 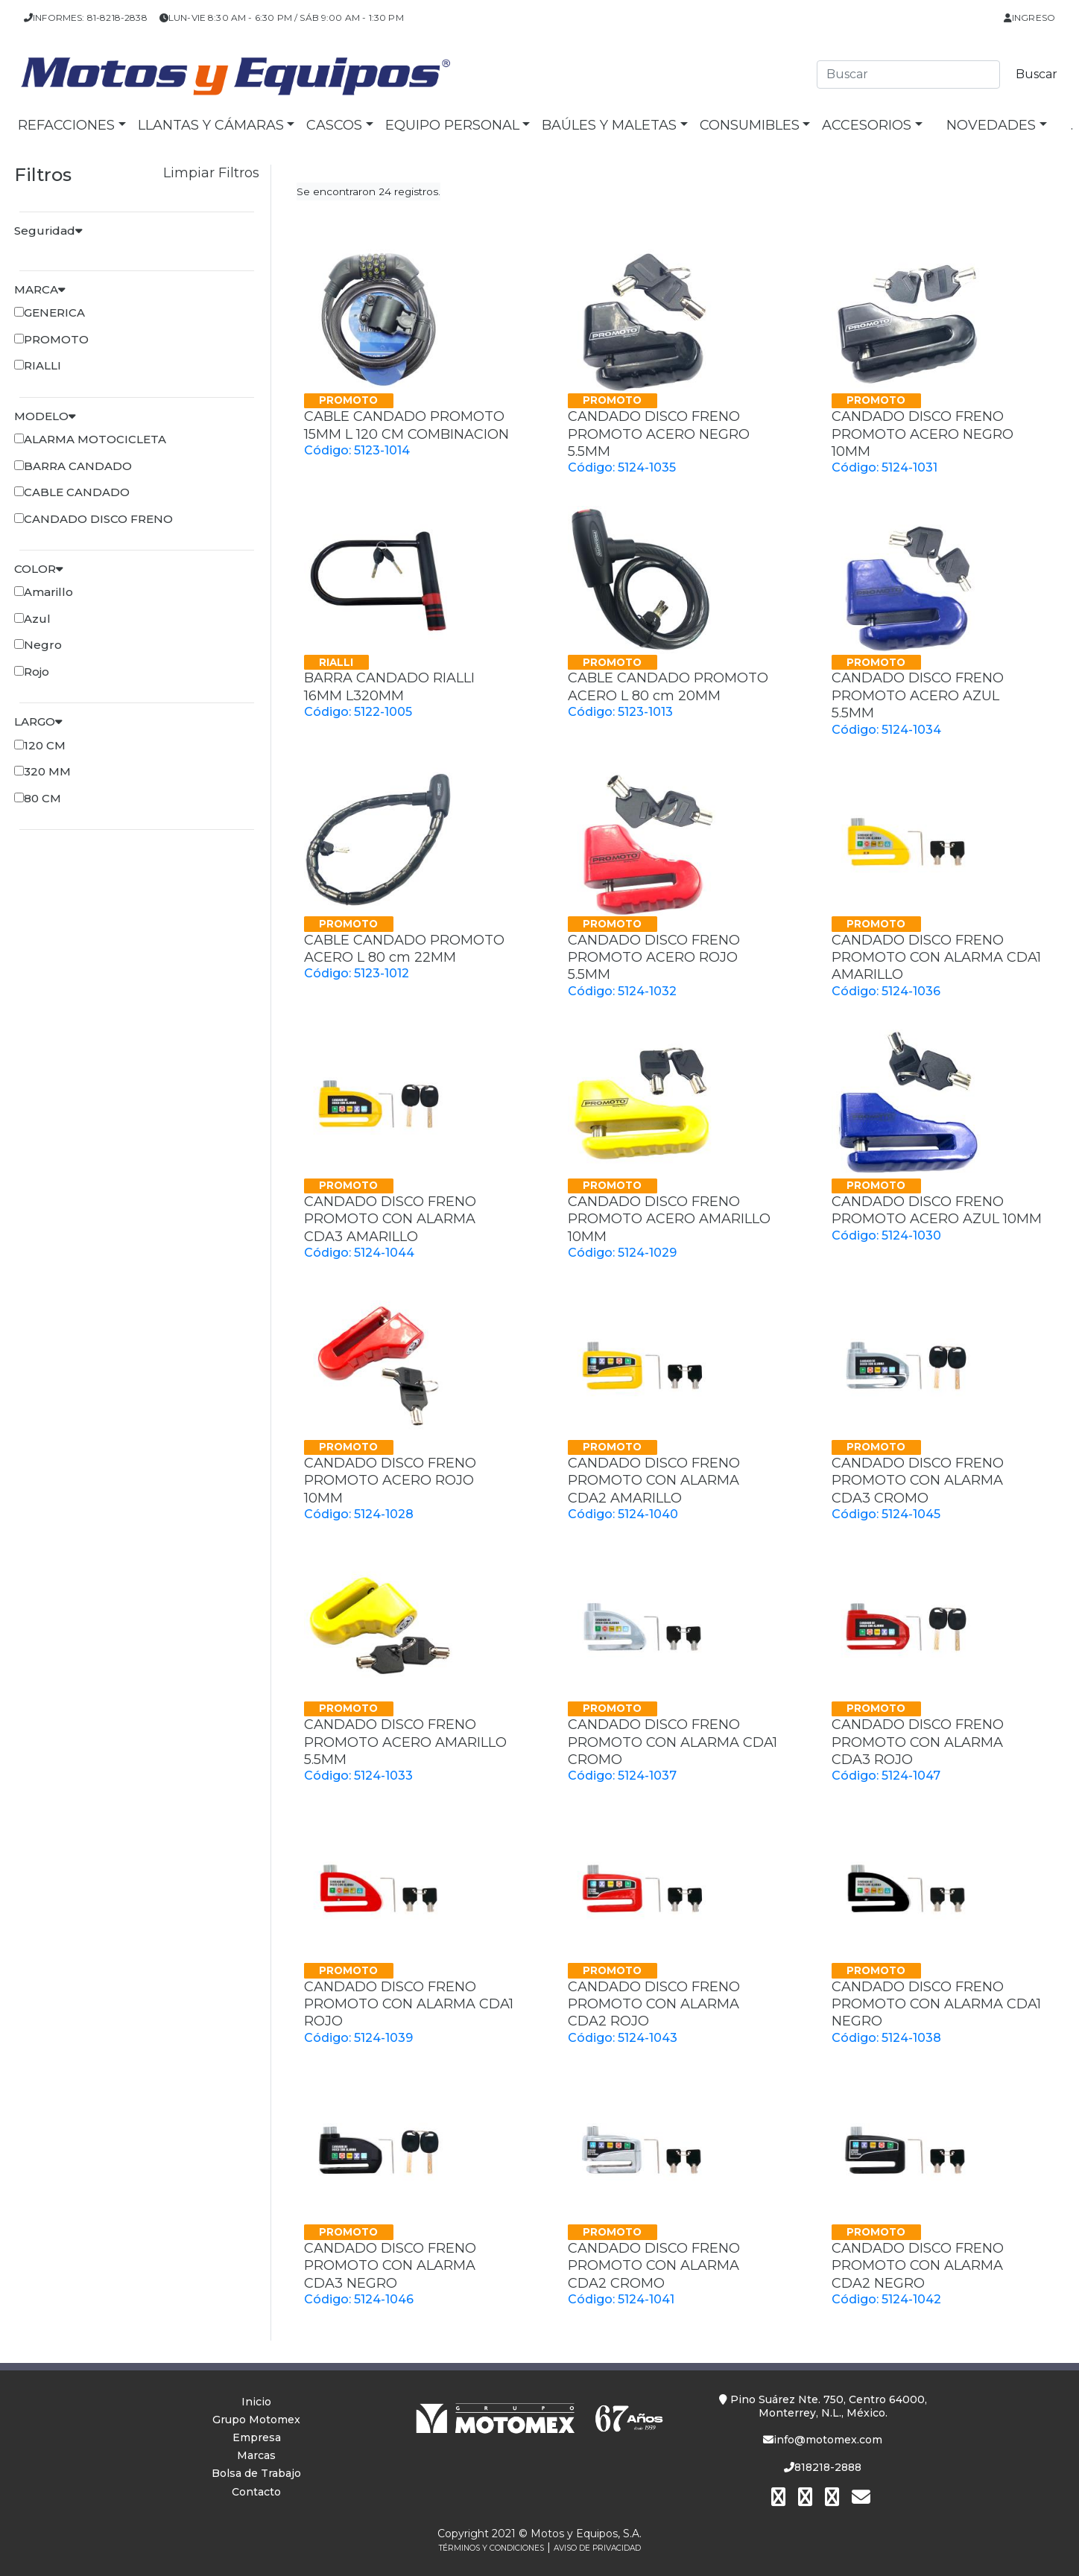 I want to click on CABLE CANDADO PROMOTO ACERO L 80 cm 20MM, so click(x=668, y=686).